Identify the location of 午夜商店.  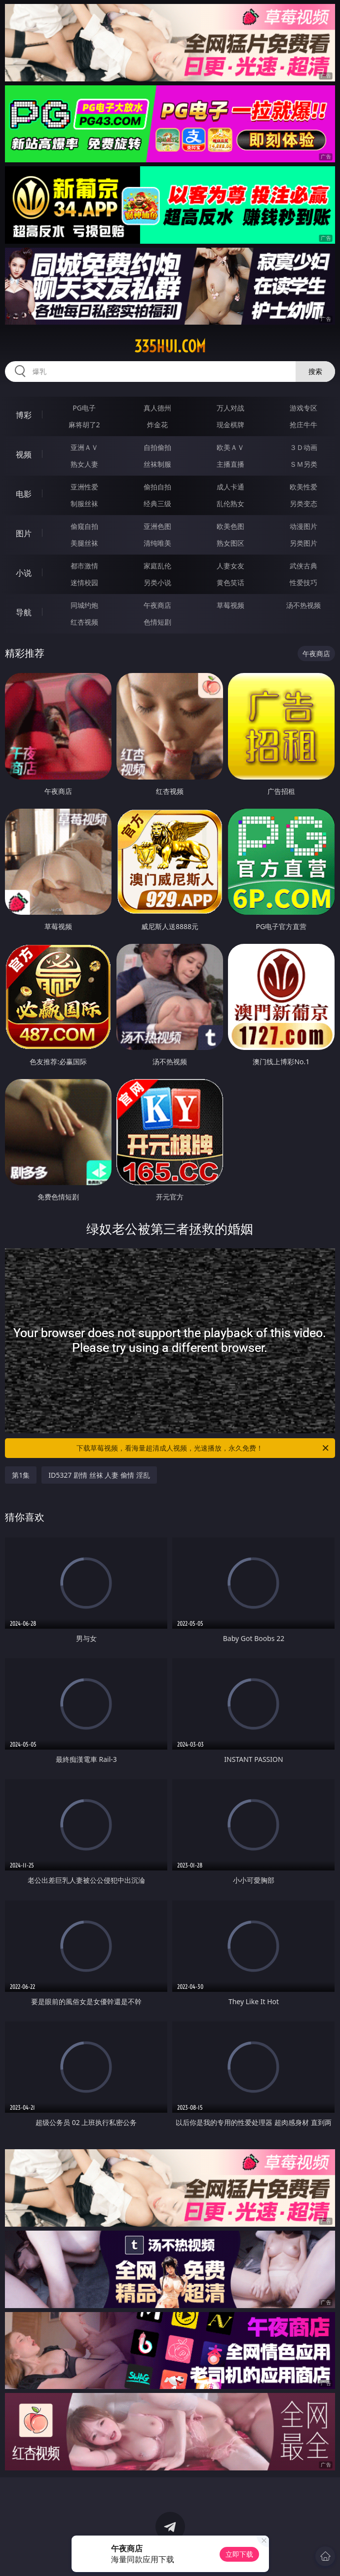
(157, 605).